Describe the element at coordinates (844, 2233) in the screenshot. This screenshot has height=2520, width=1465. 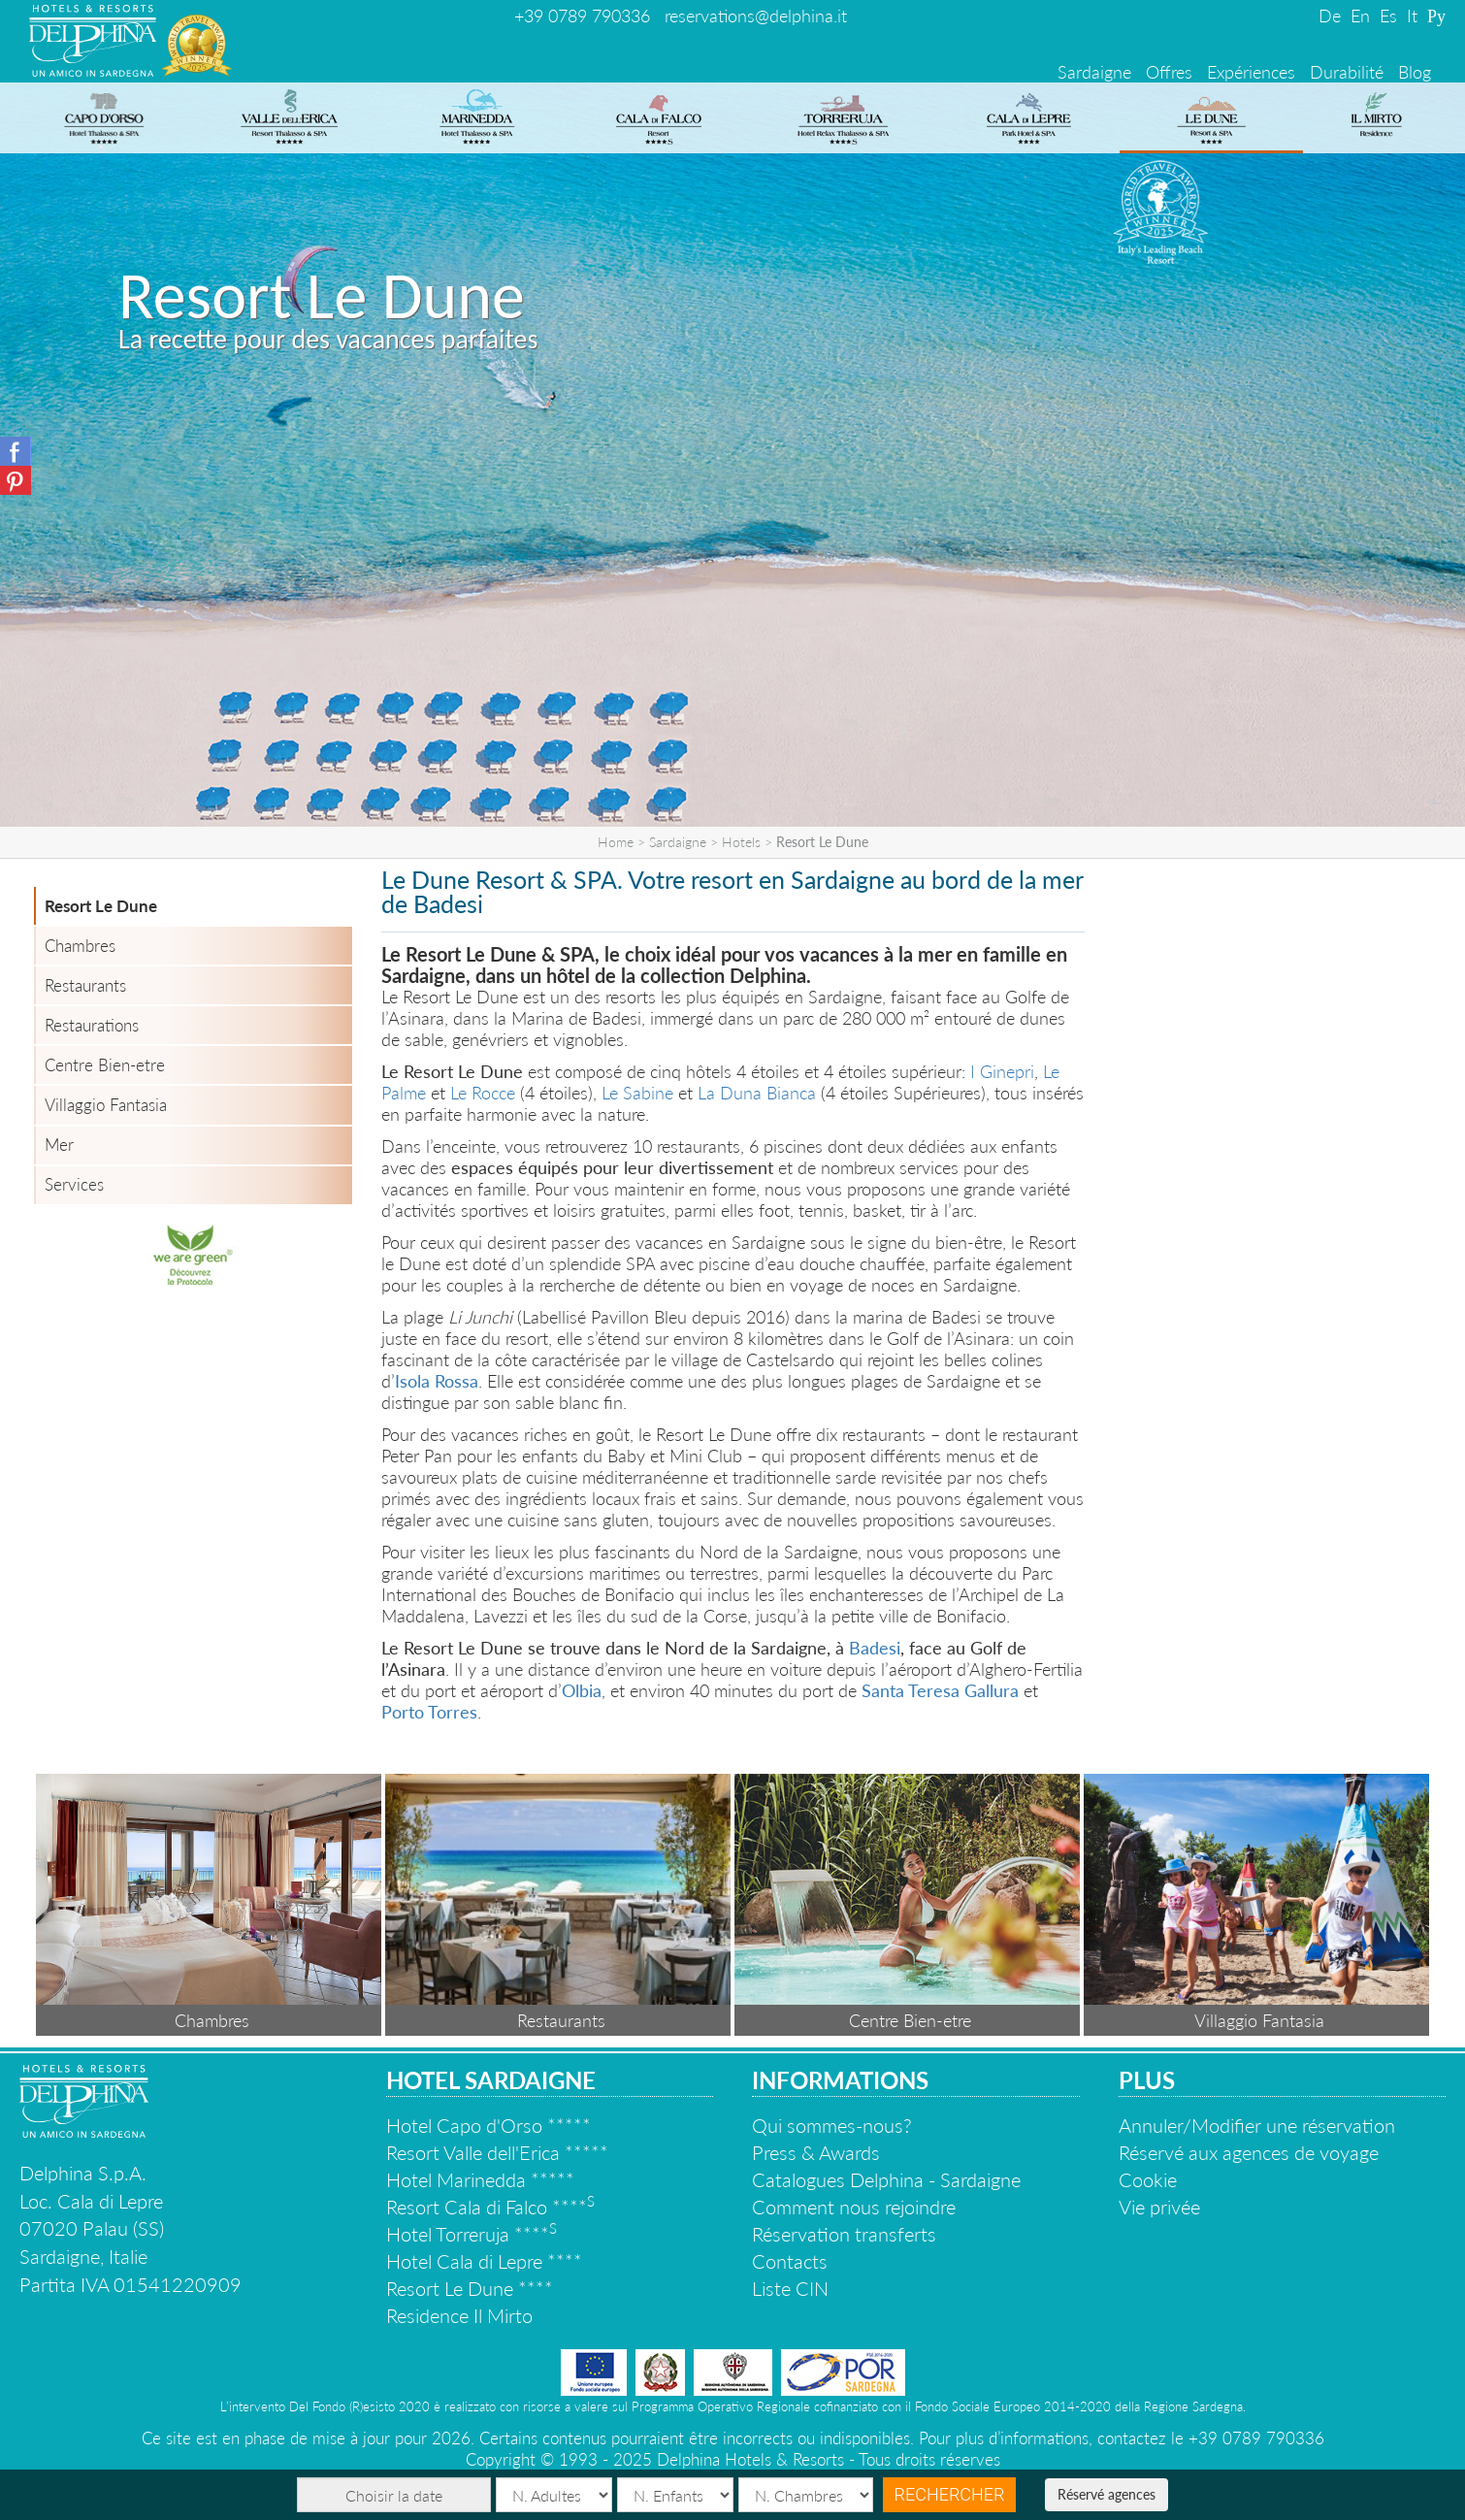
I see `Réservation transferts` at that location.